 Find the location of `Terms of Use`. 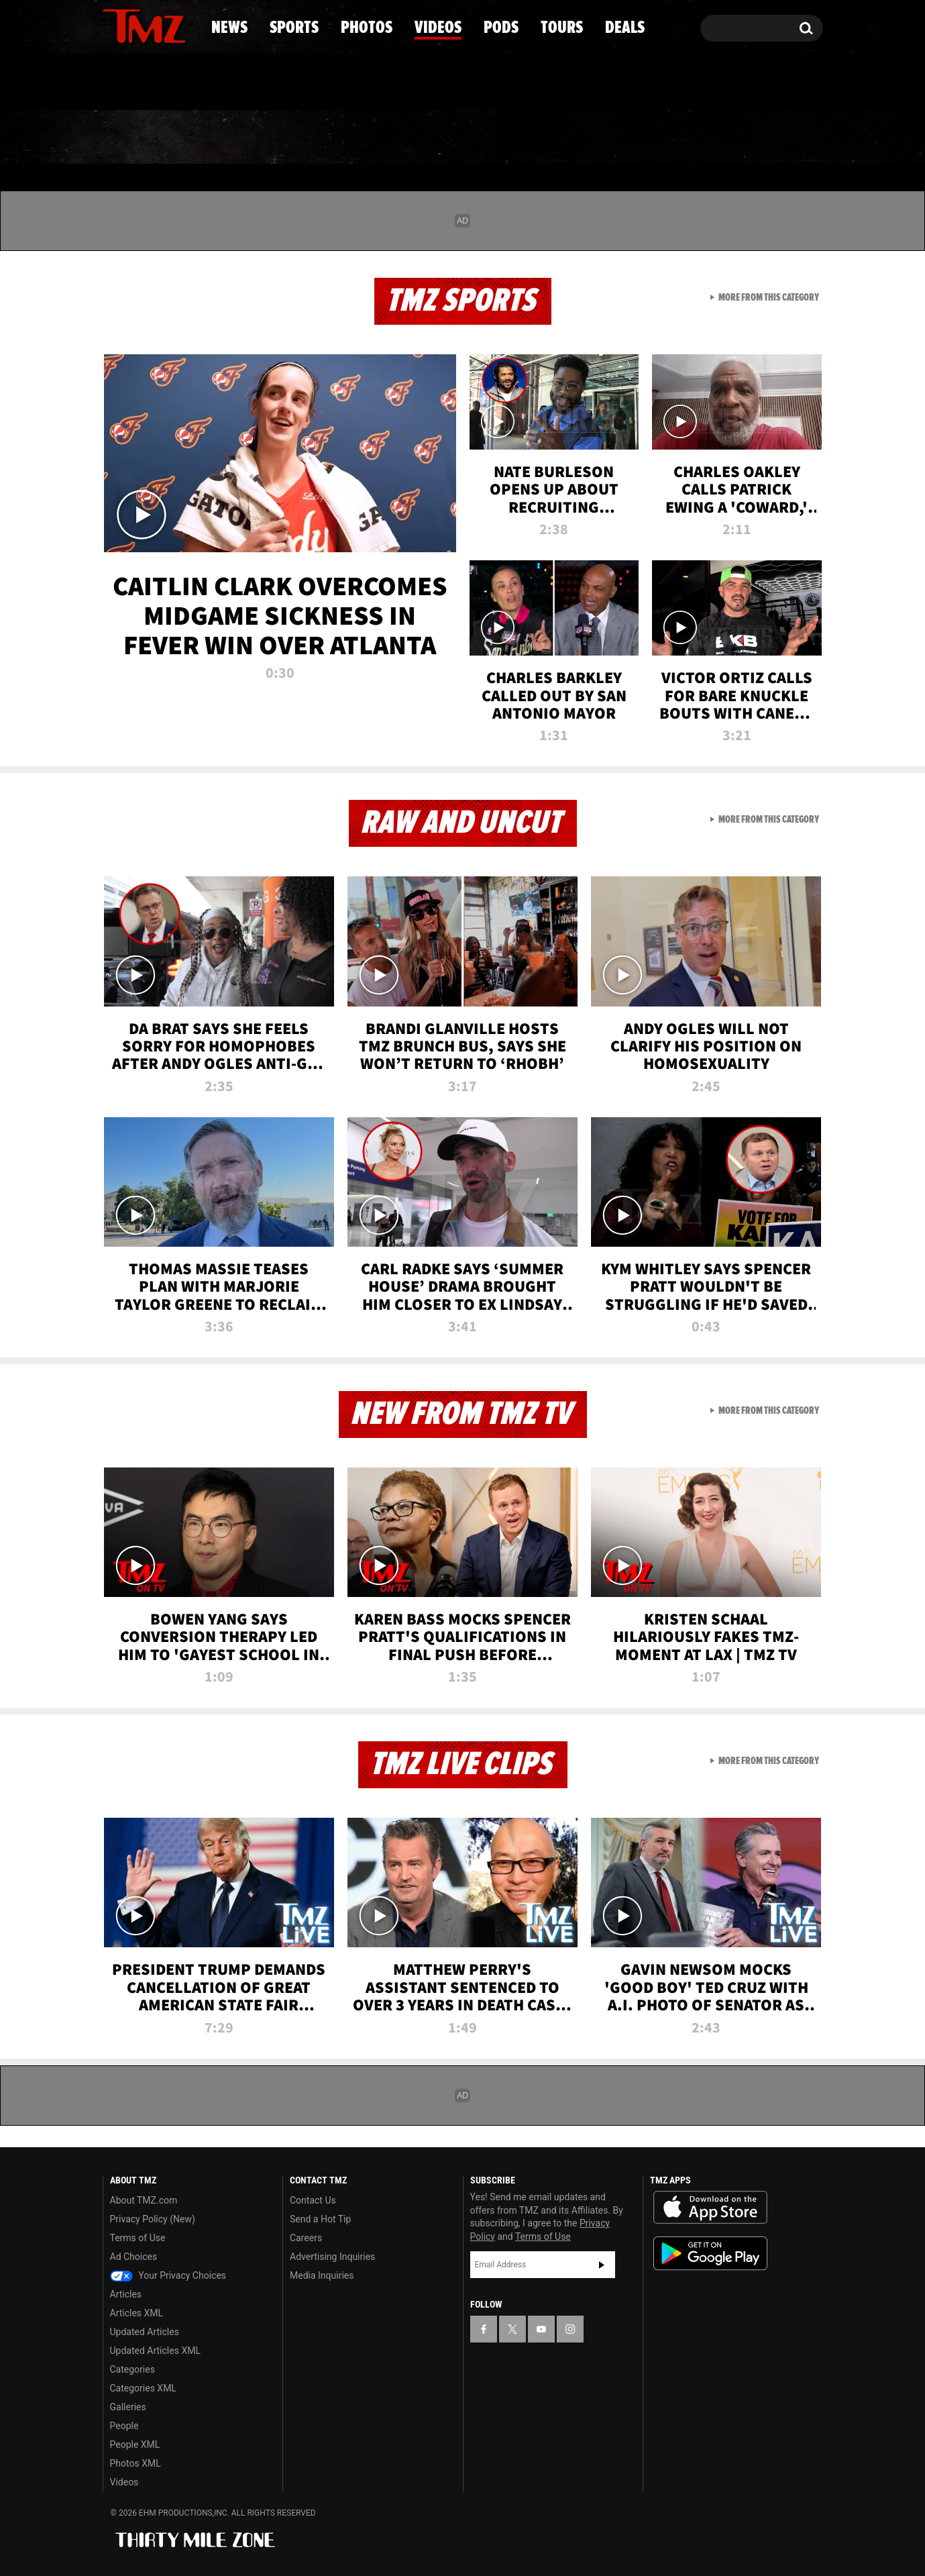

Terms of Use is located at coordinates (138, 2237).